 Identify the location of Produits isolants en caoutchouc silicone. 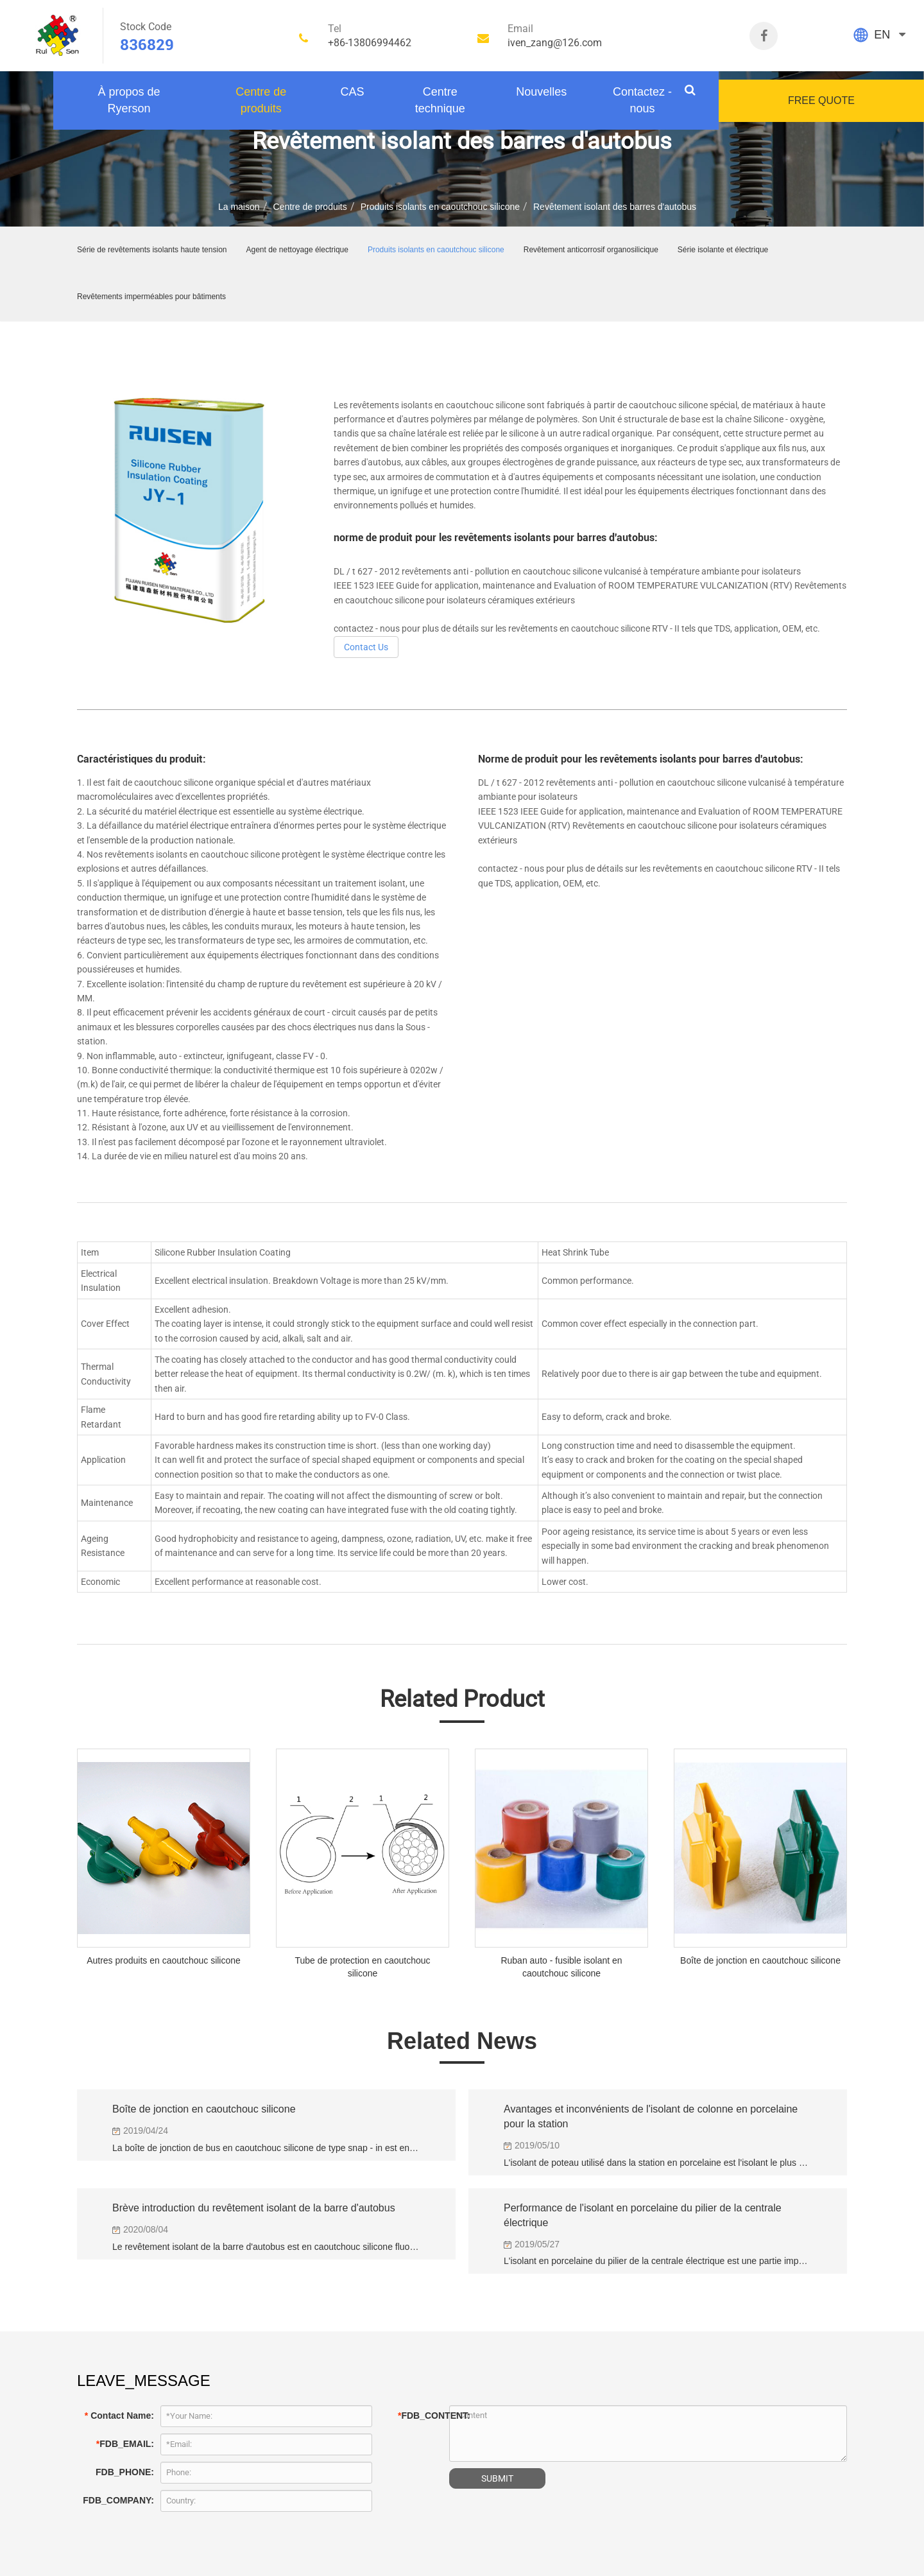
(440, 207).